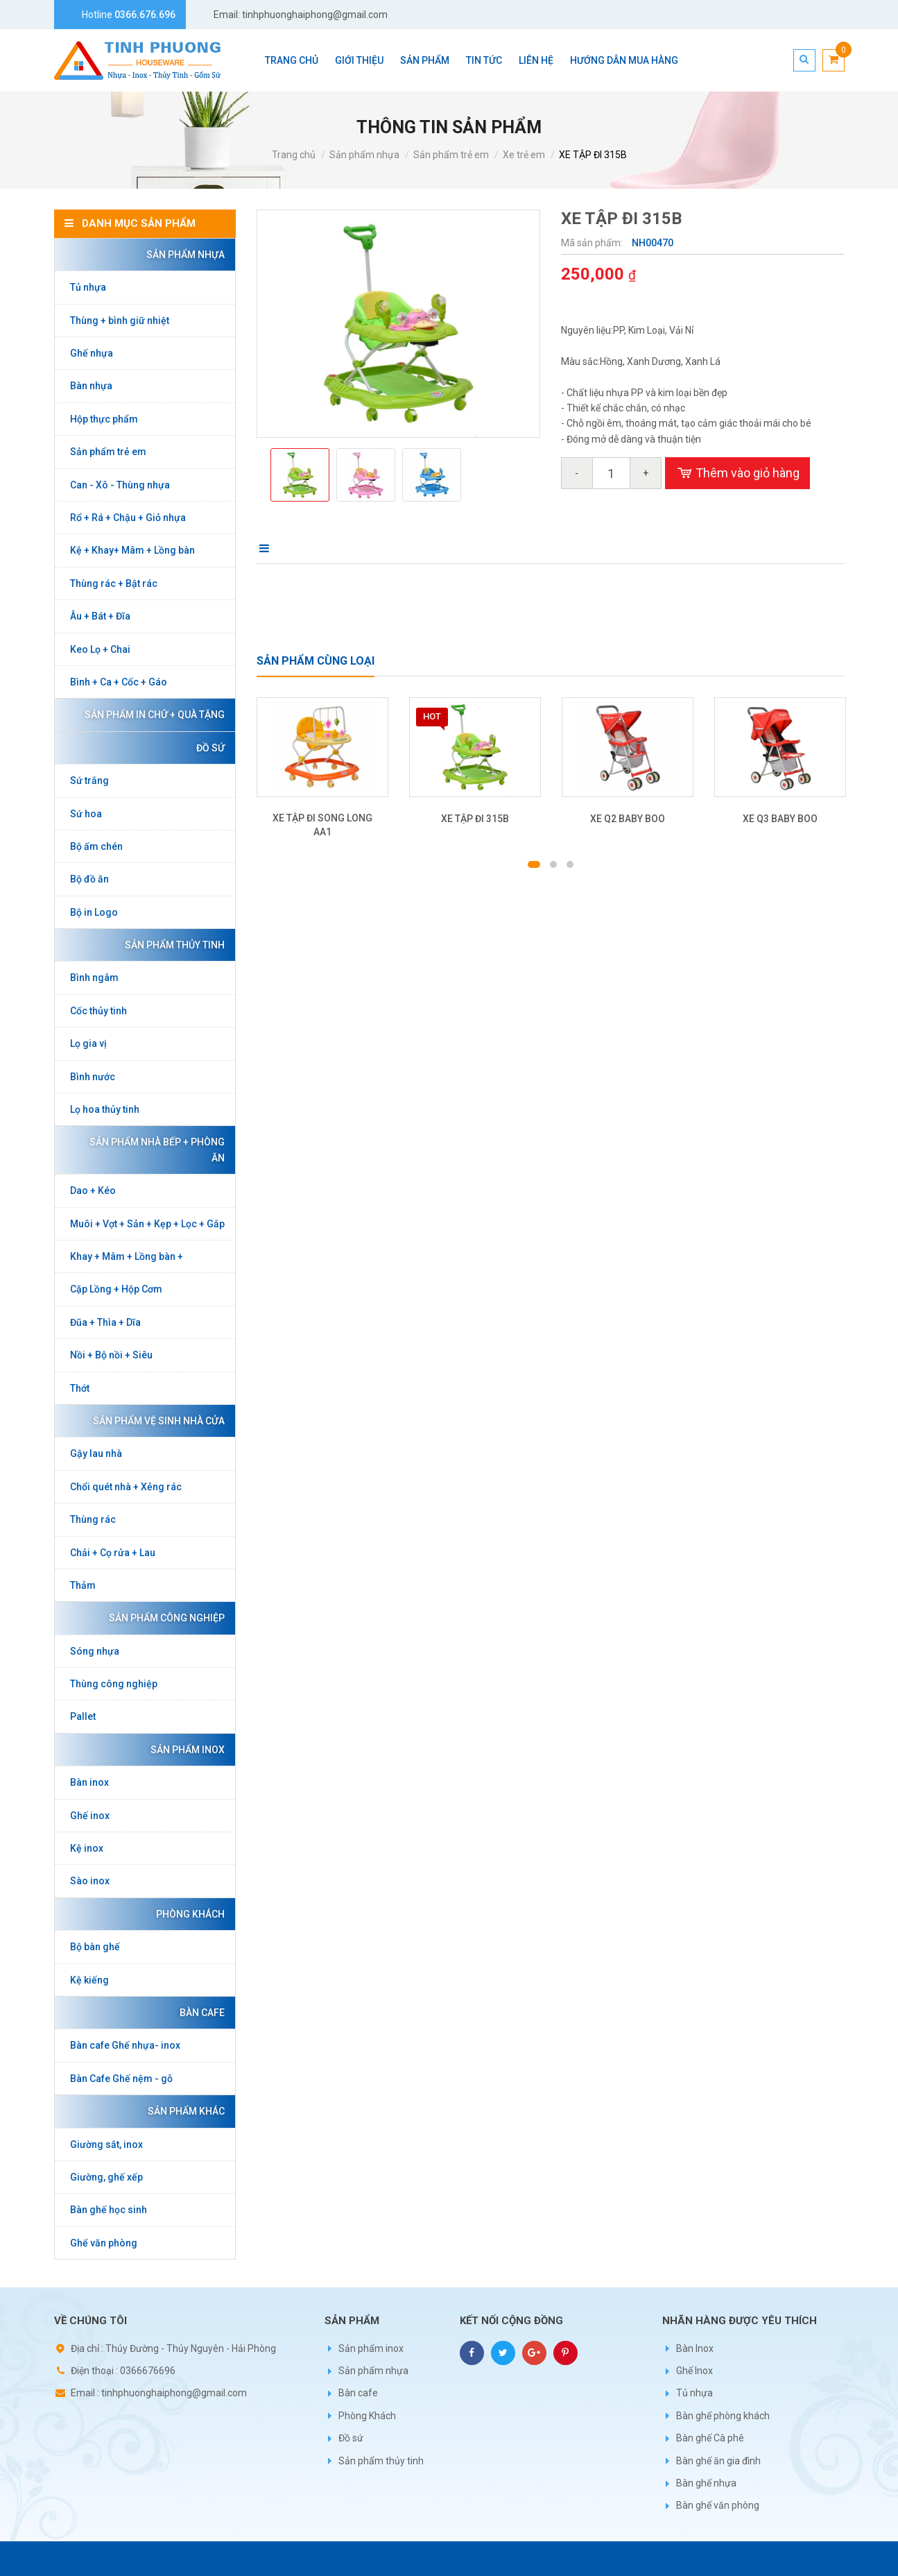 The width and height of the screenshot is (898, 2576). Describe the element at coordinates (183, 2111) in the screenshot. I see `Sản phẩm khác` at that location.